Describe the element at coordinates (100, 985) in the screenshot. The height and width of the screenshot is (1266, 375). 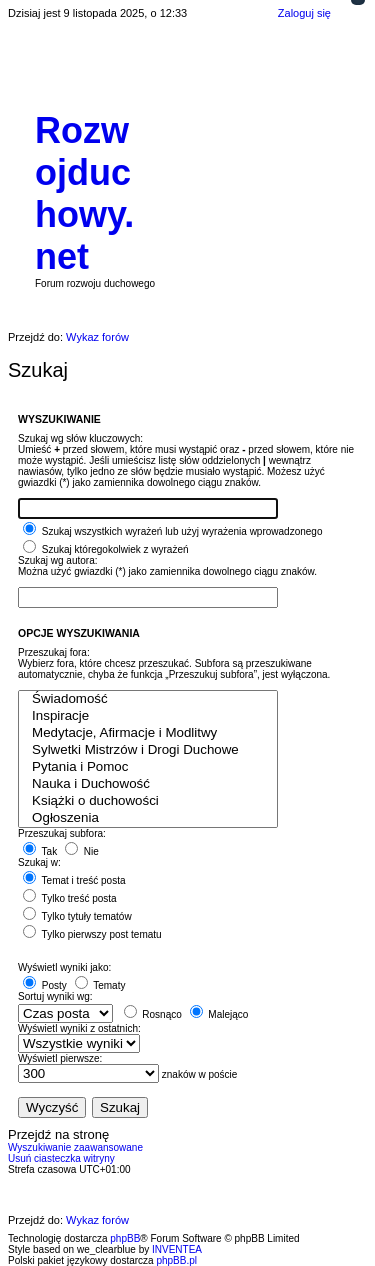
I see `Tematy` at that location.